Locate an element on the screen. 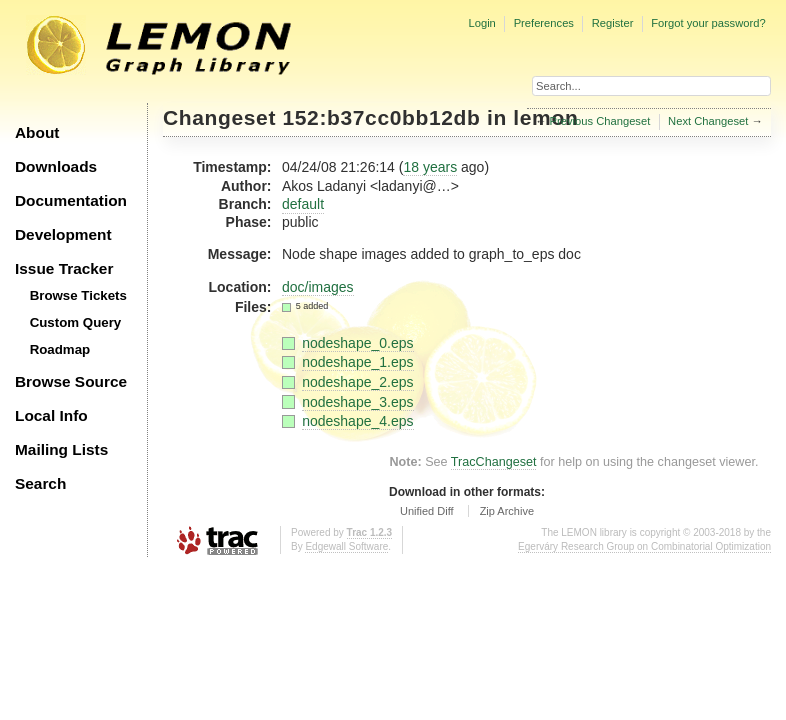 The image size is (786, 720). Egerváry Research Group on Combinatorial Optimization is located at coordinates (644, 546).